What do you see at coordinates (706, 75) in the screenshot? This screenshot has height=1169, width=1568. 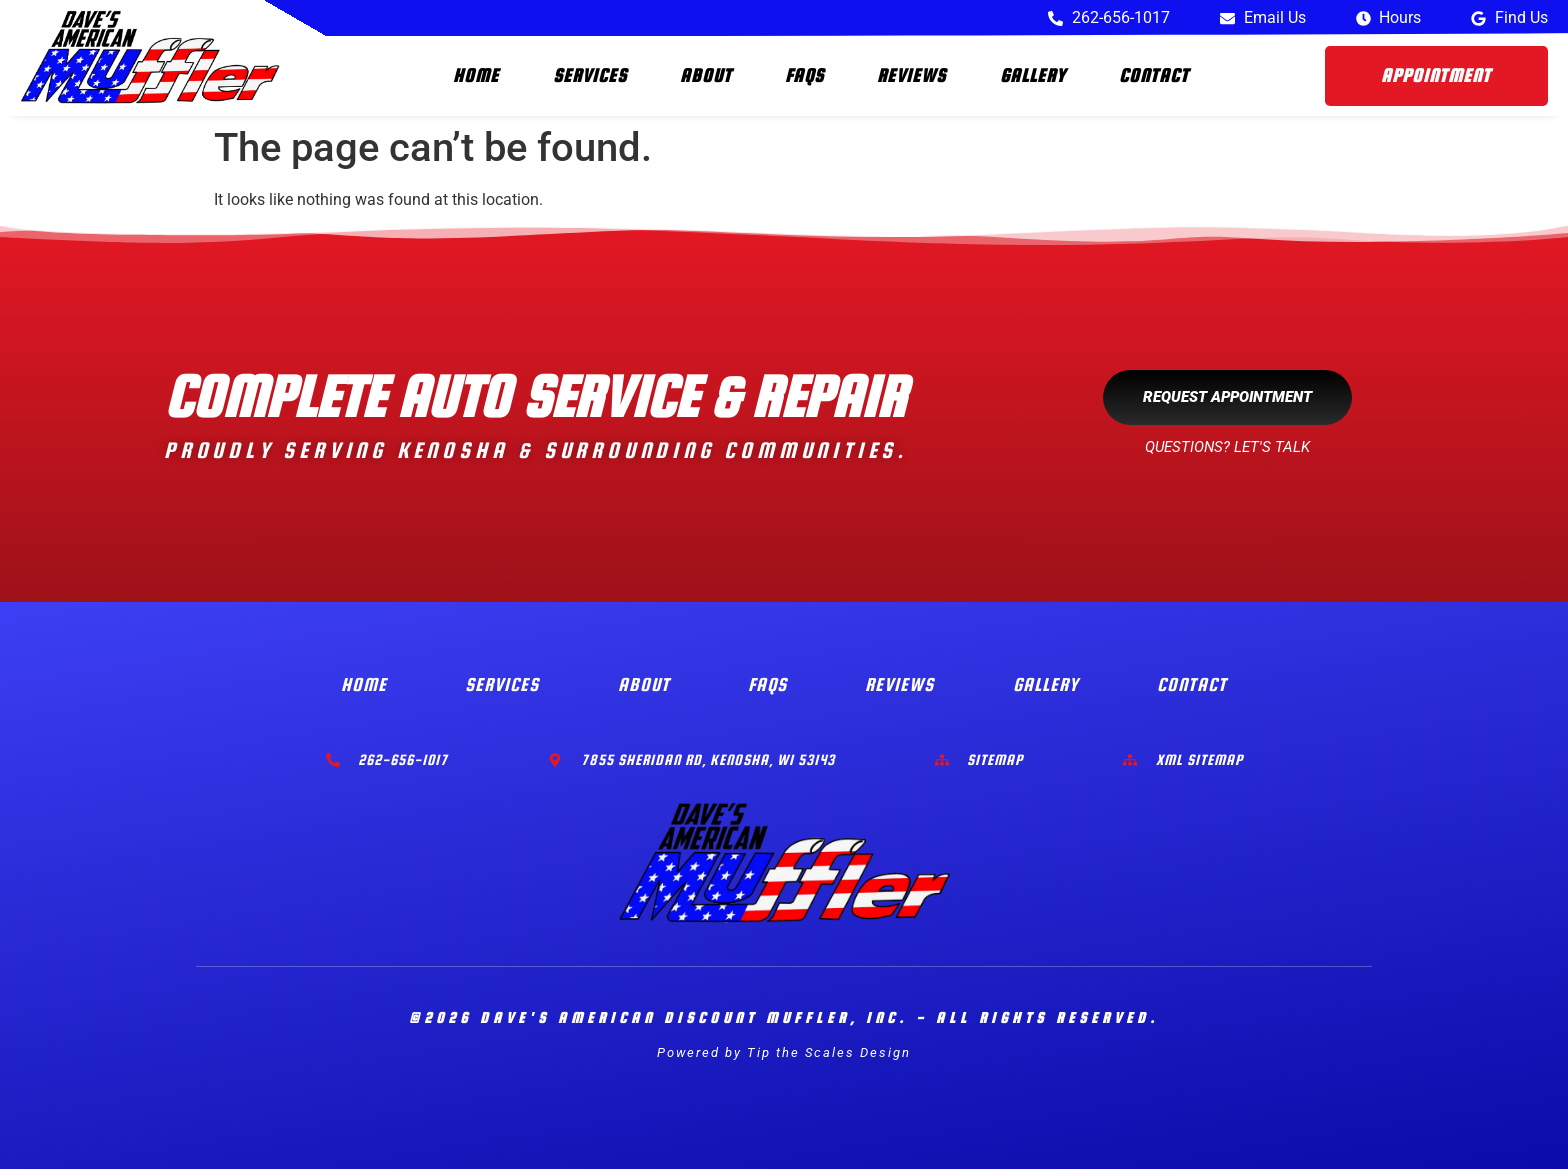 I see `About` at bounding box center [706, 75].